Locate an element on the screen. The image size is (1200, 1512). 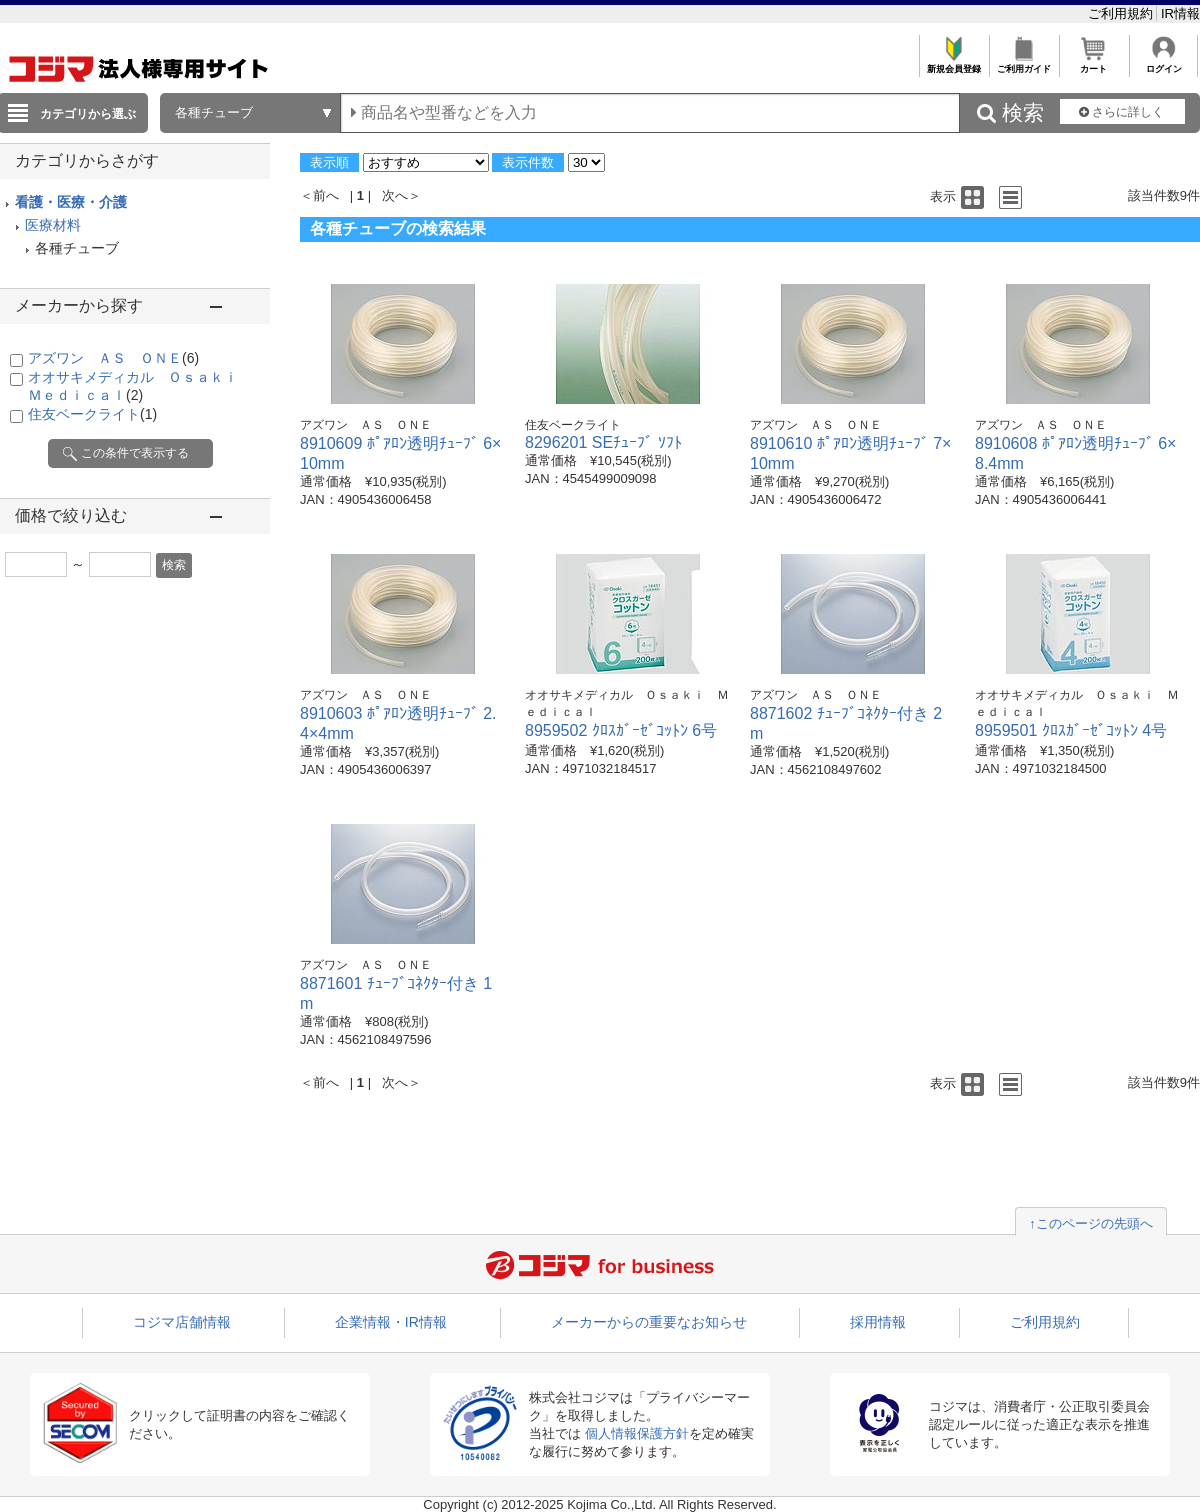
個人情報保護方針 is located at coordinates (637, 1433).